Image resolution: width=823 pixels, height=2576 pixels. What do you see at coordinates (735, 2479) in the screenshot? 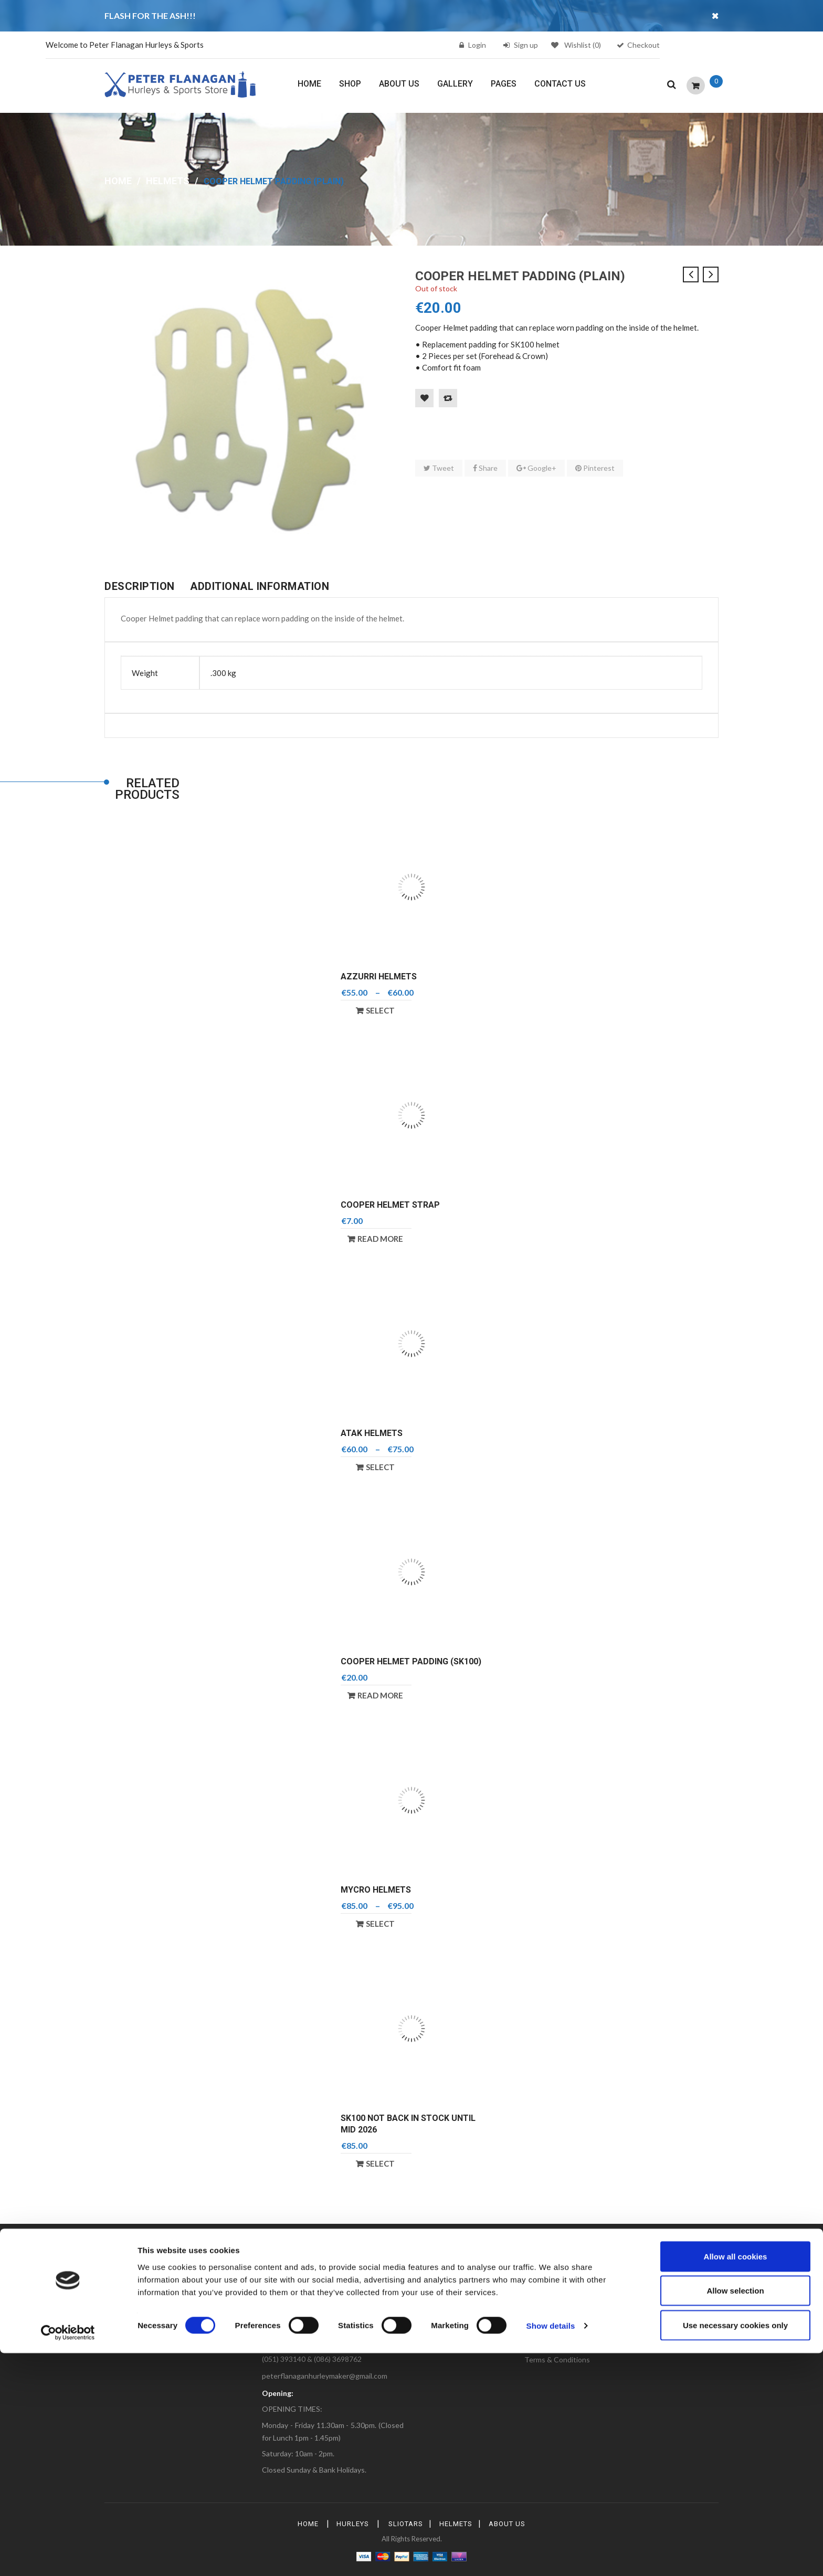
I see `Allow all cookies` at bounding box center [735, 2479].